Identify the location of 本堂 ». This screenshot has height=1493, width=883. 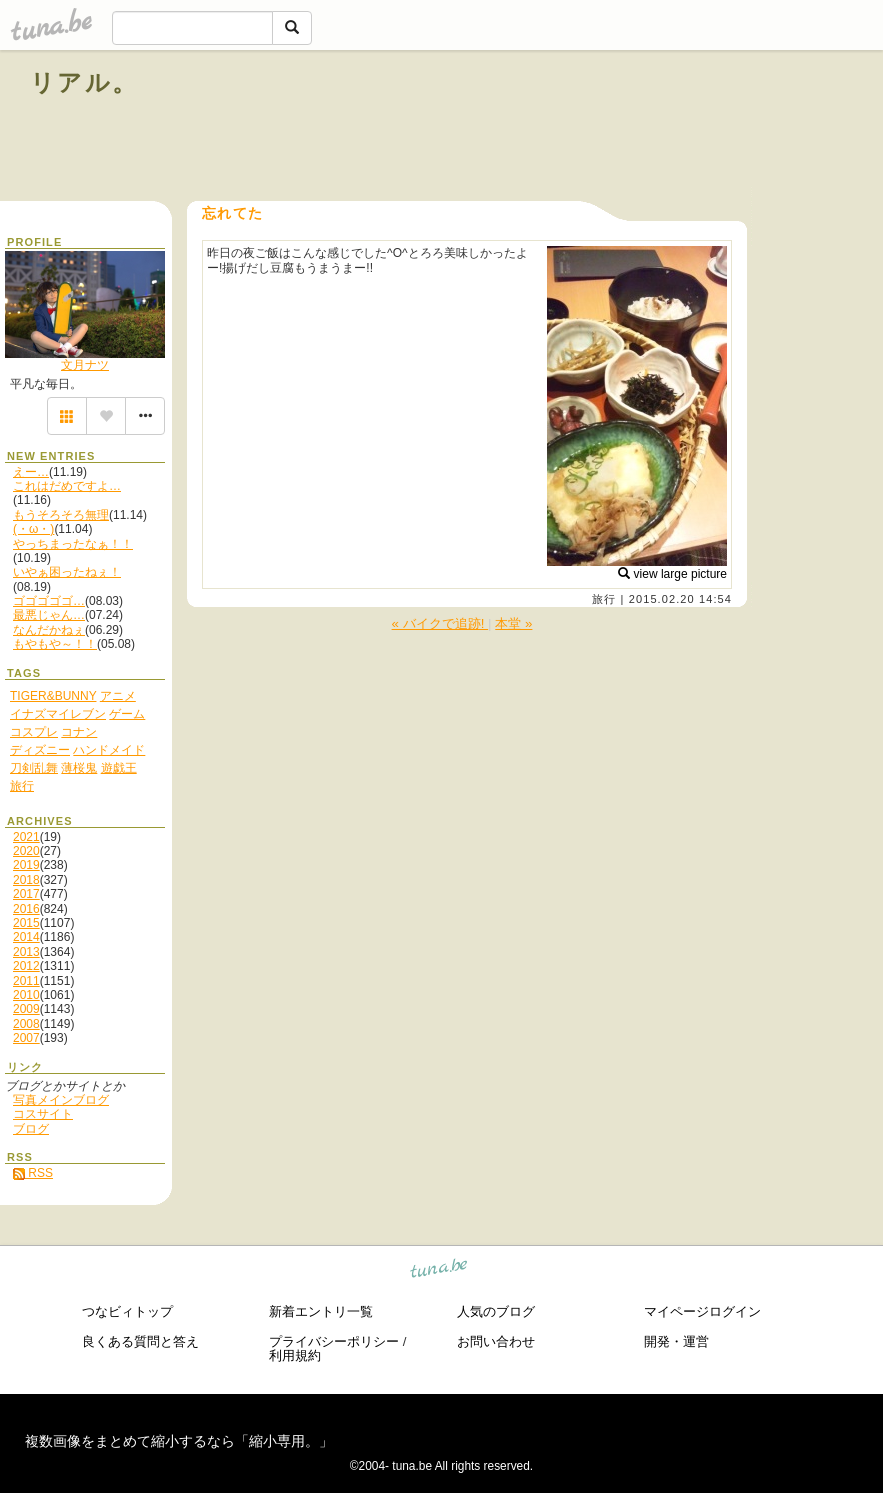
(513, 623).